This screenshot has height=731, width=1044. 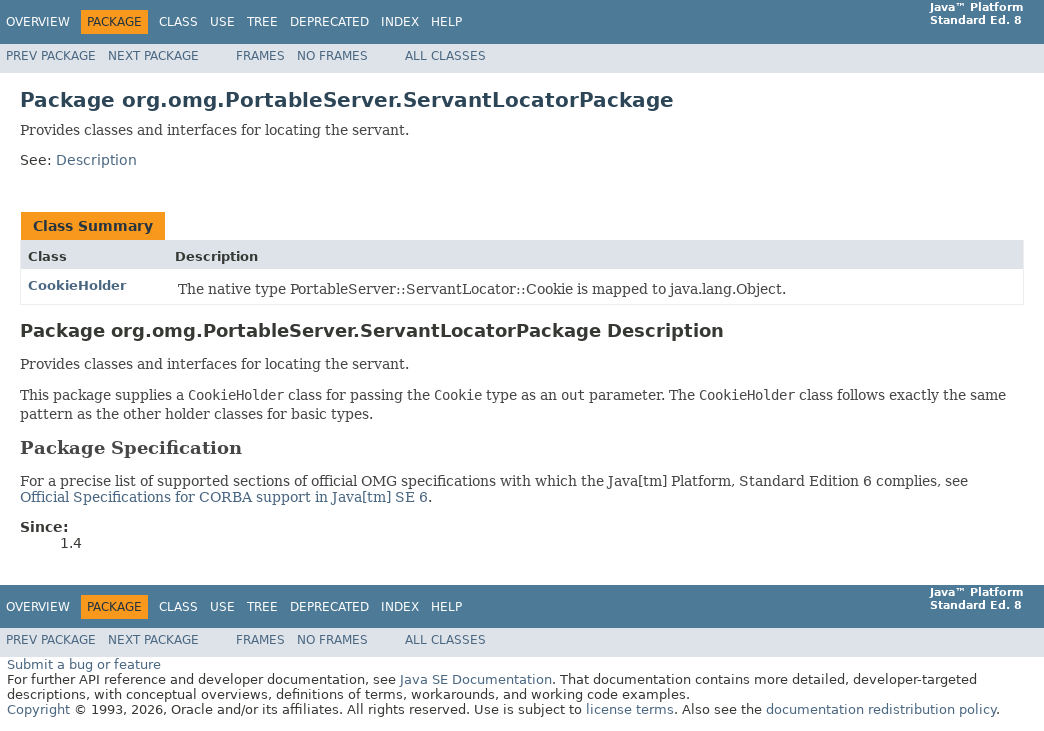 I want to click on Official Specifications for CORBA support in Java[tm] SE 6, so click(x=224, y=497).